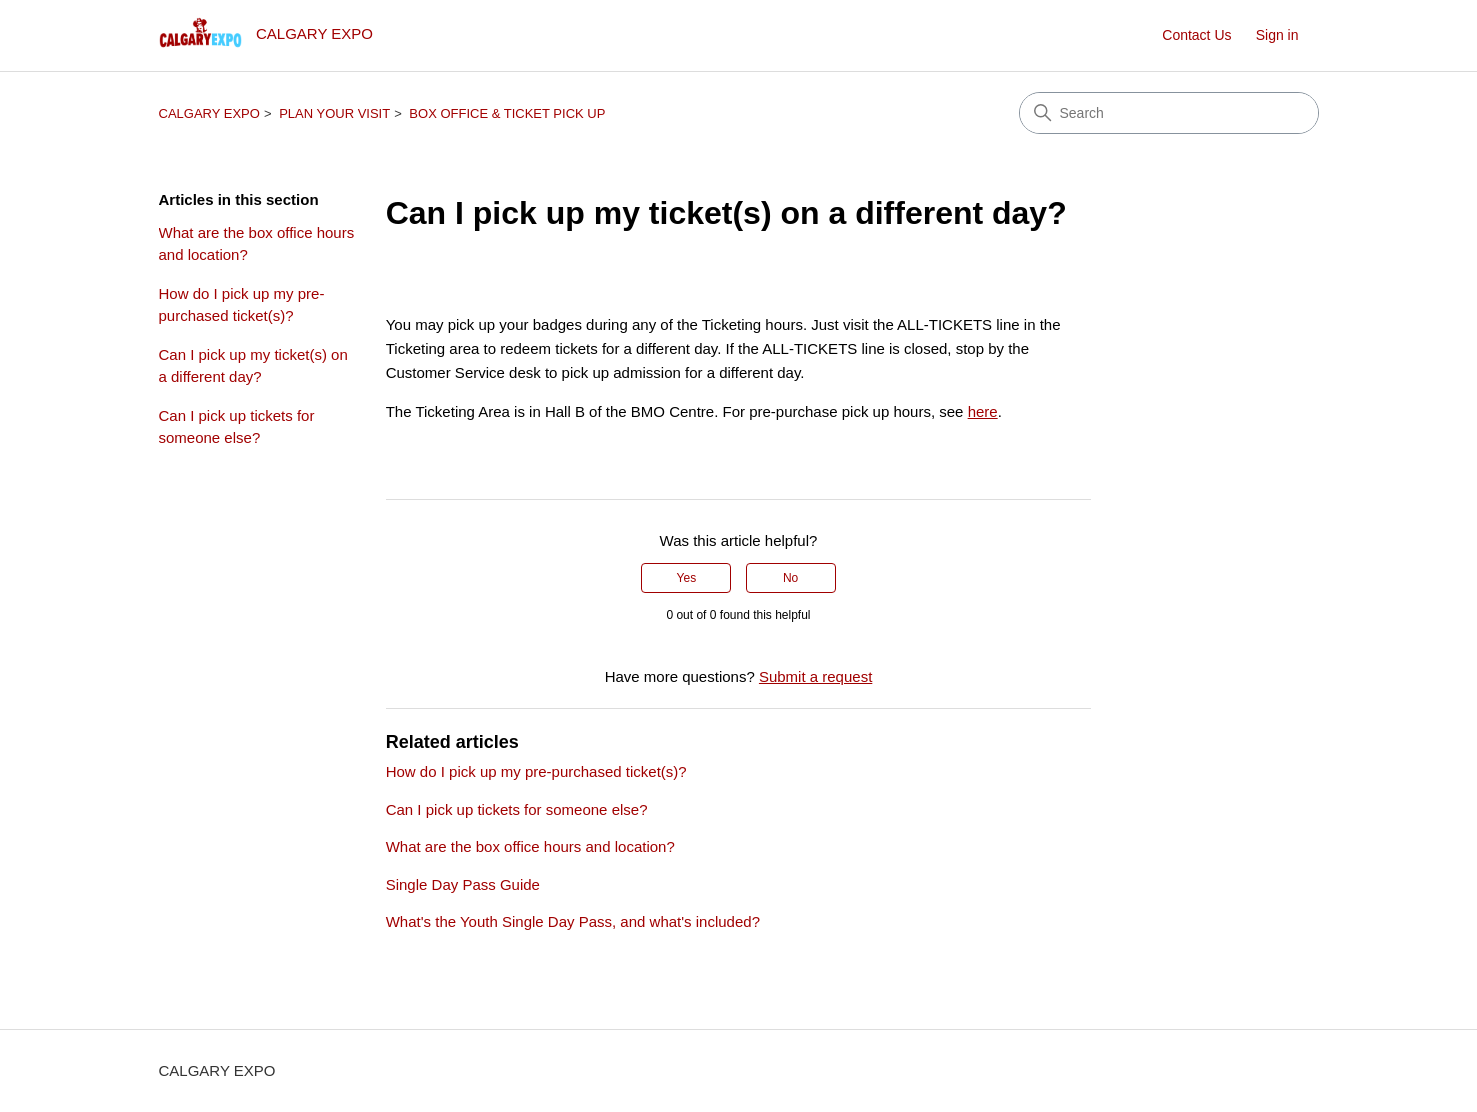  Describe the element at coordinates (983, 411) in the screenshot. I see `here` at that location.